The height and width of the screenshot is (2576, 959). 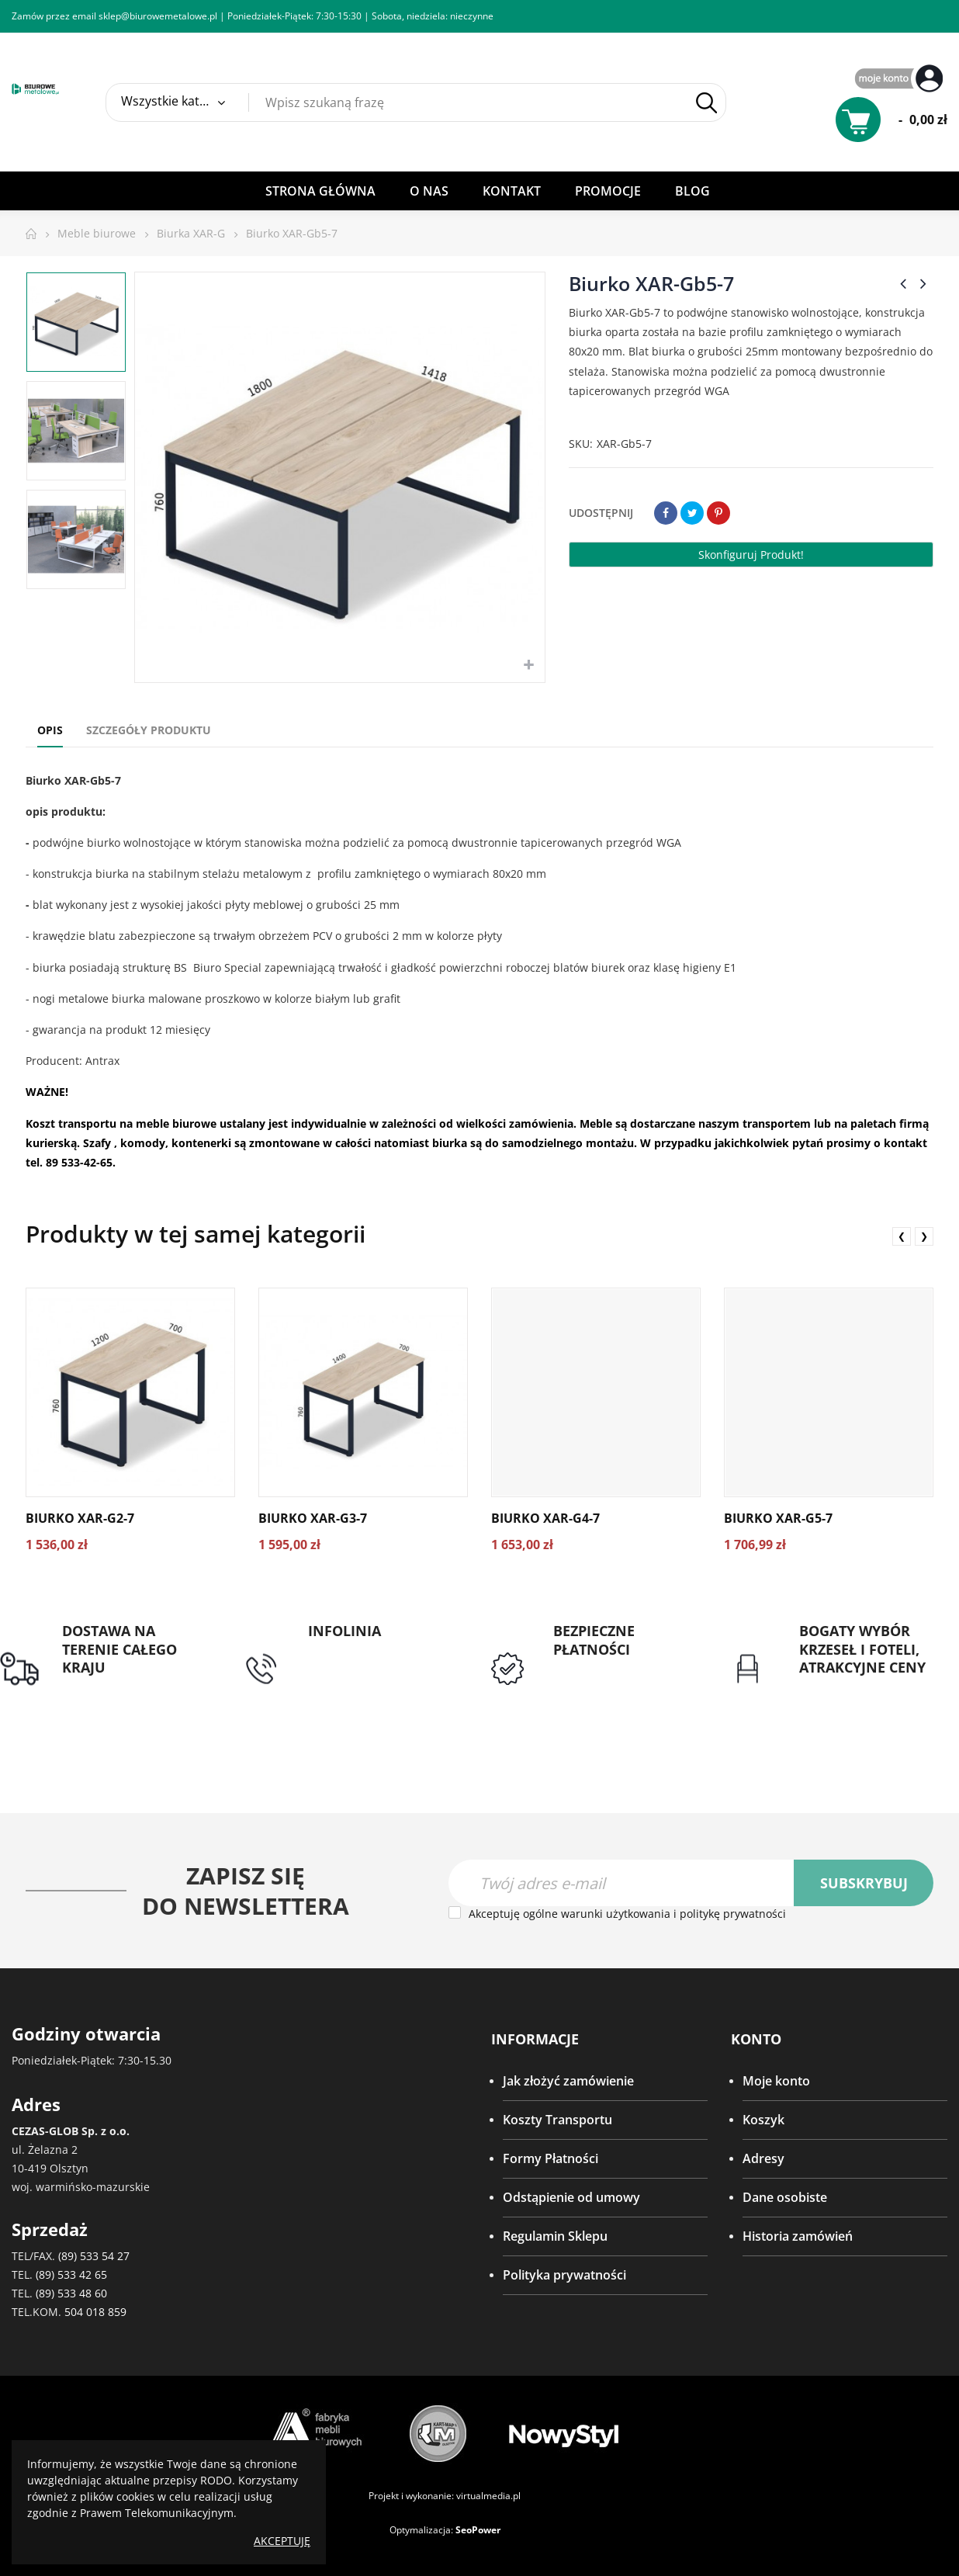 What do you see at coordinates (351, 1650) in the screenshot?
I see `tel: 89 5335427` at bounding box center [351, 1650].